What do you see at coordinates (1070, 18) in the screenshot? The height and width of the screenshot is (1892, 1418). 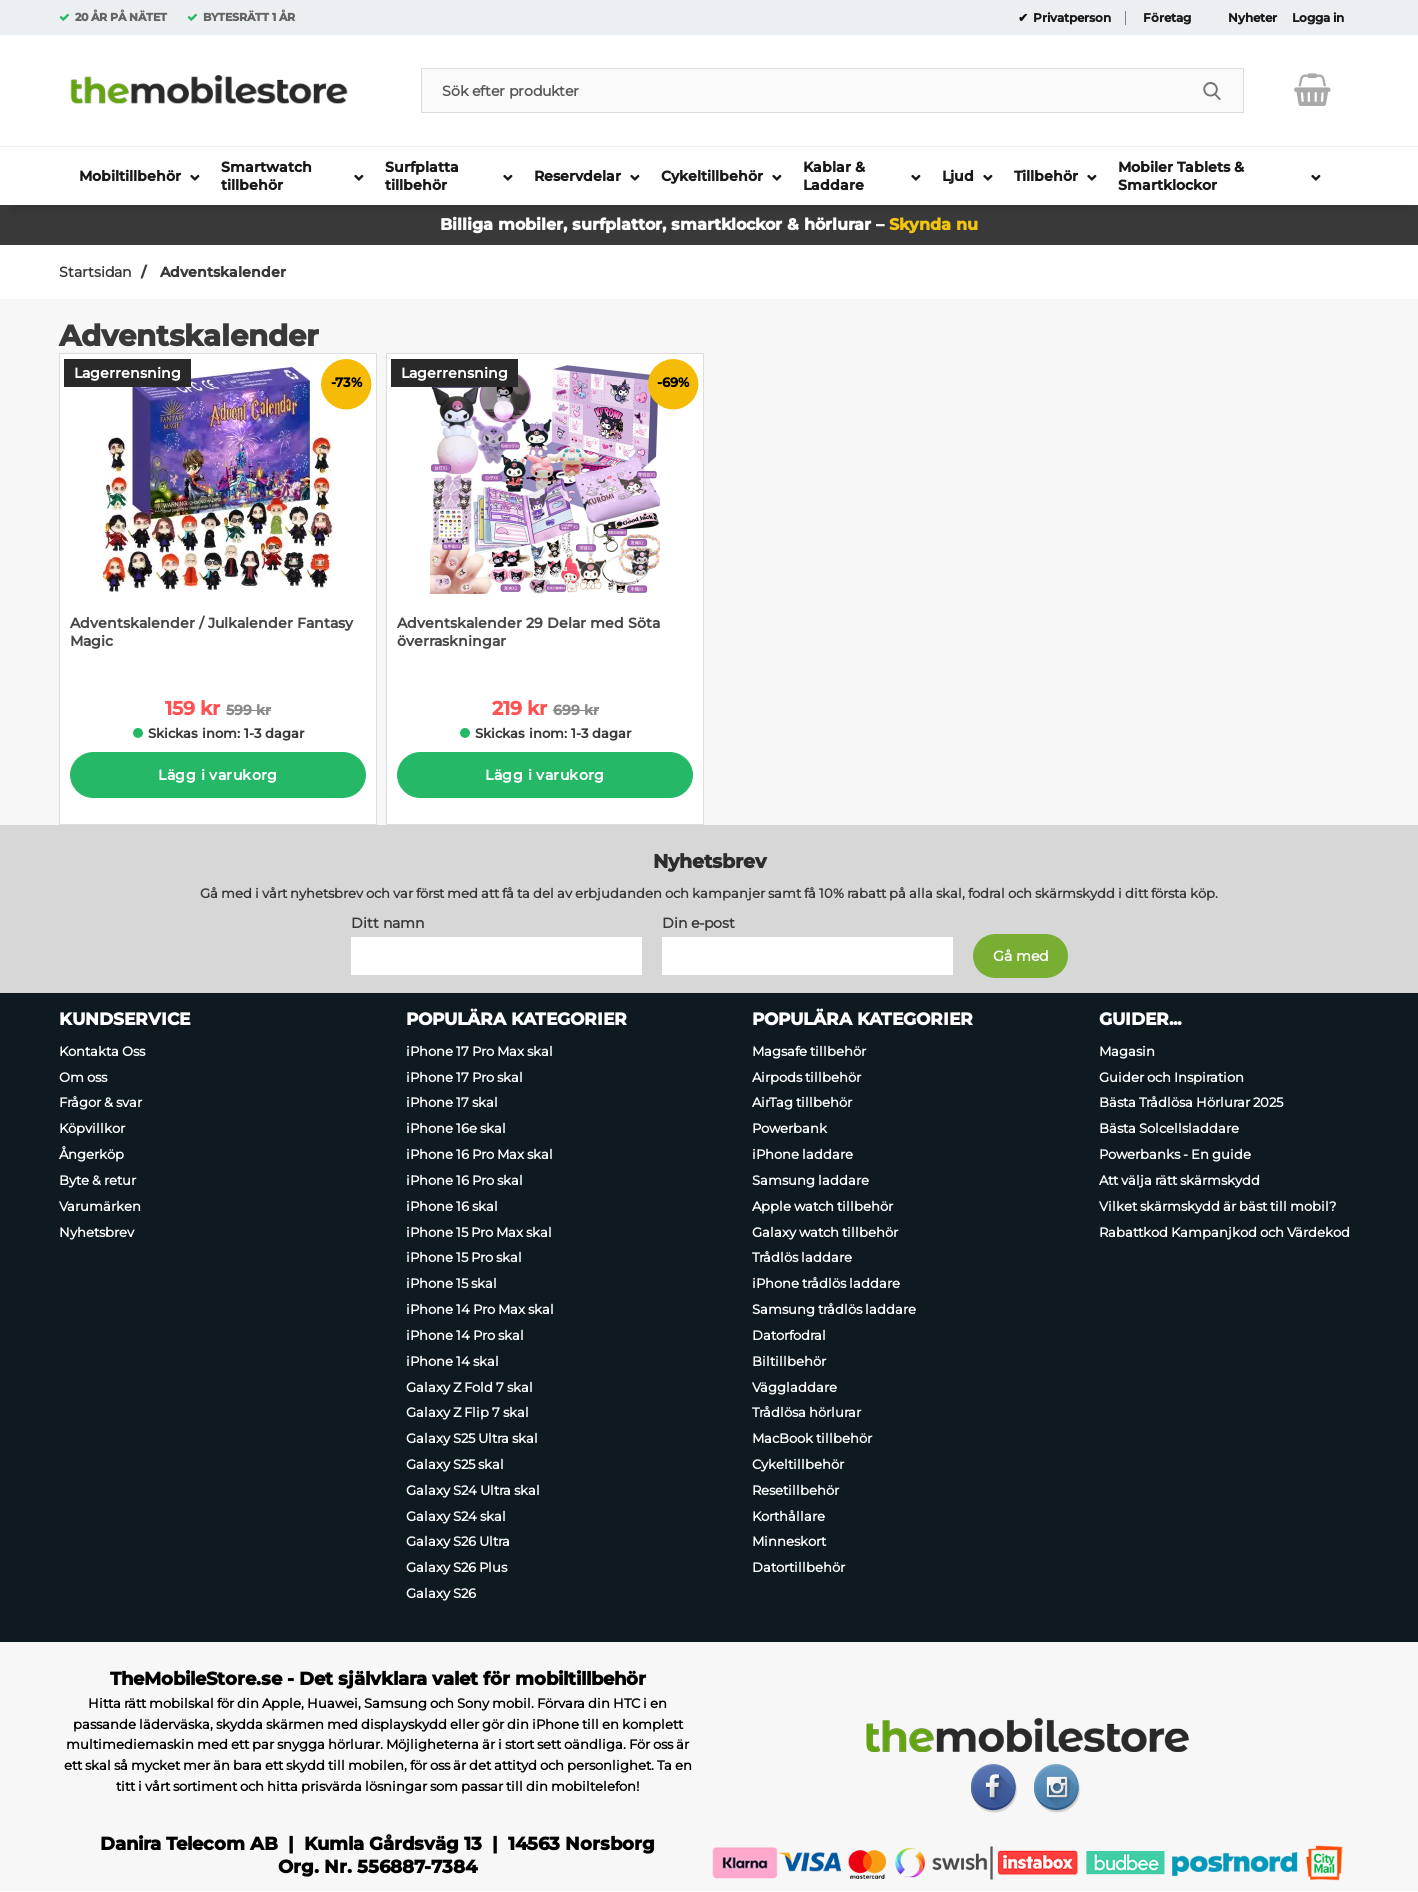 I see `Privatperson` at bounding box center [1070, 18].